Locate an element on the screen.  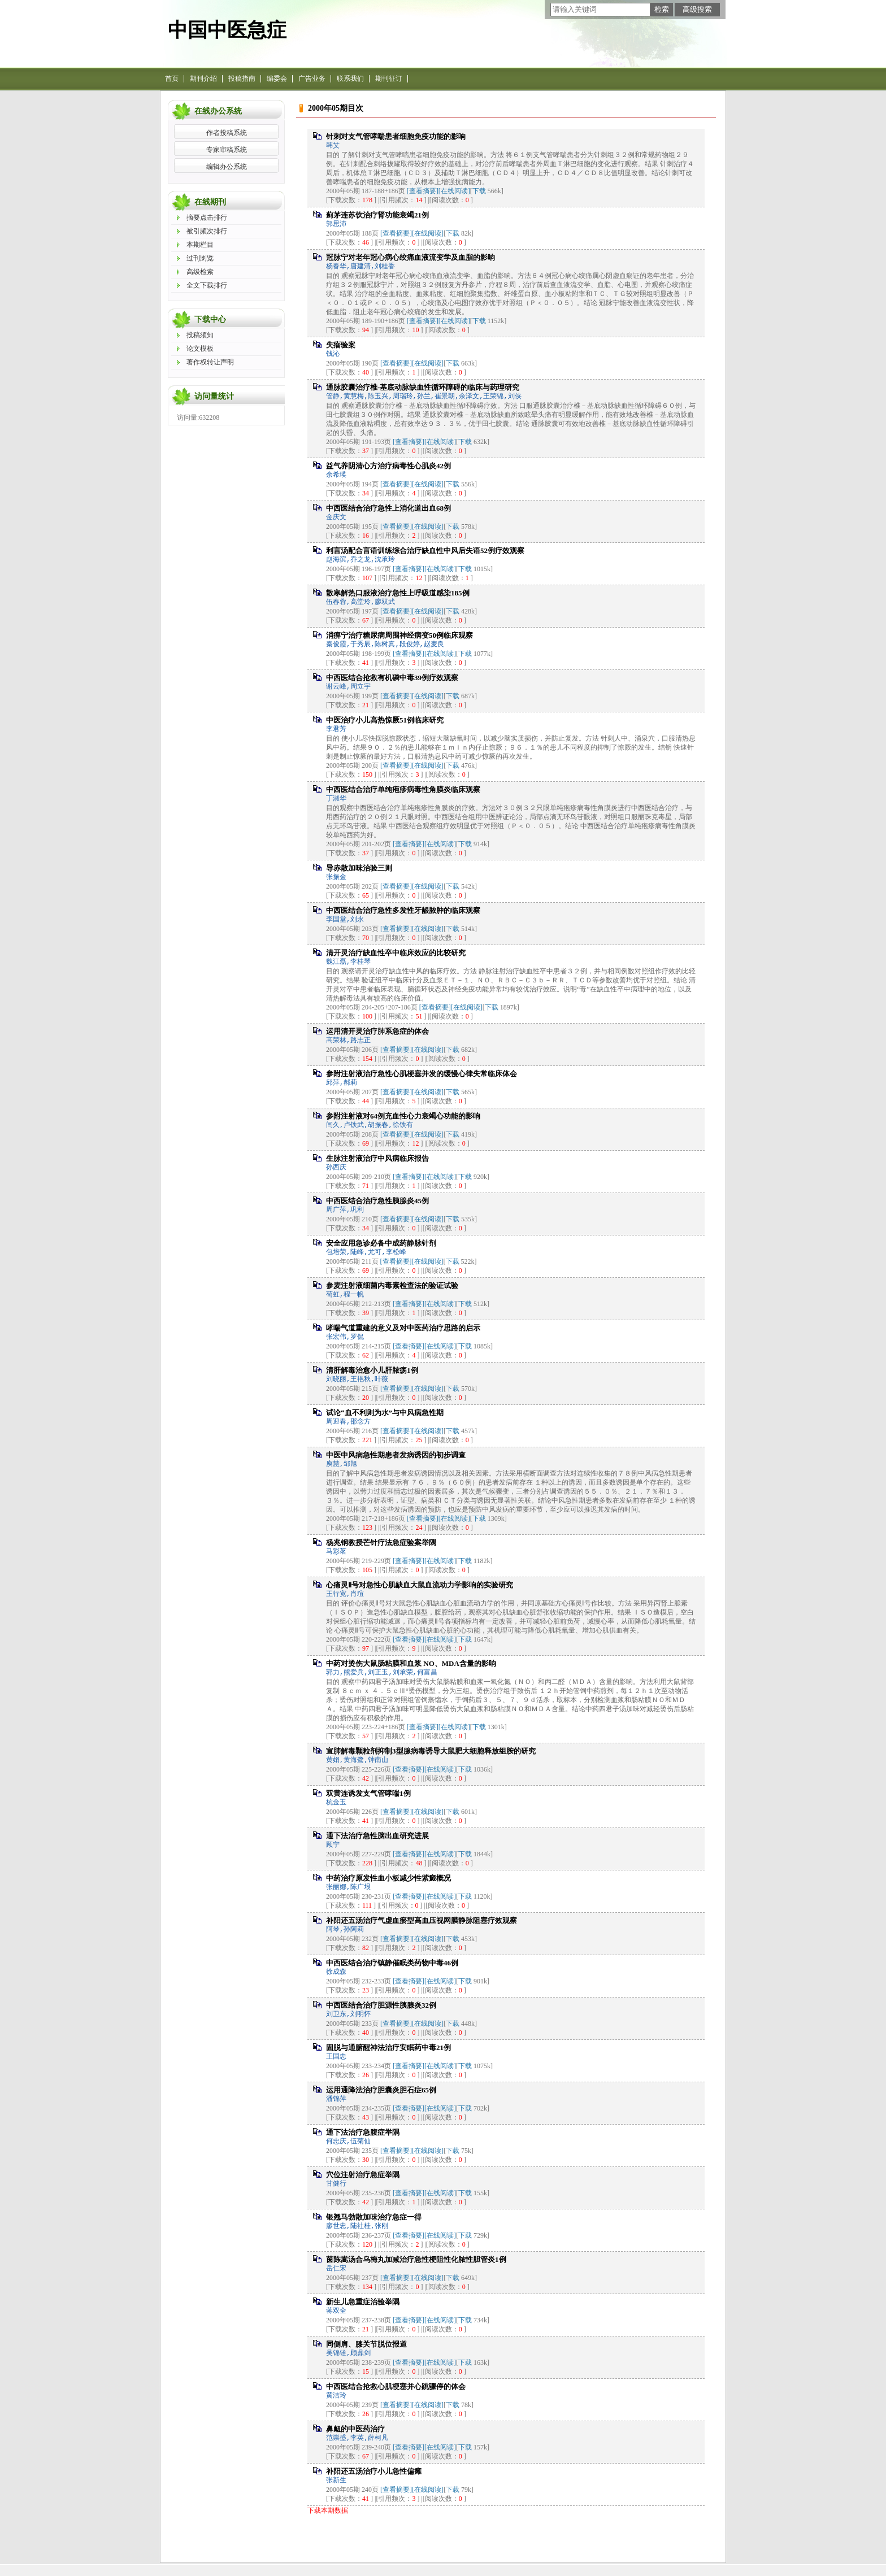
中药对烫伤大鼠肠粘膜和血浆 NO、MDA含量的影响 is located at coordinates (411, 1663).